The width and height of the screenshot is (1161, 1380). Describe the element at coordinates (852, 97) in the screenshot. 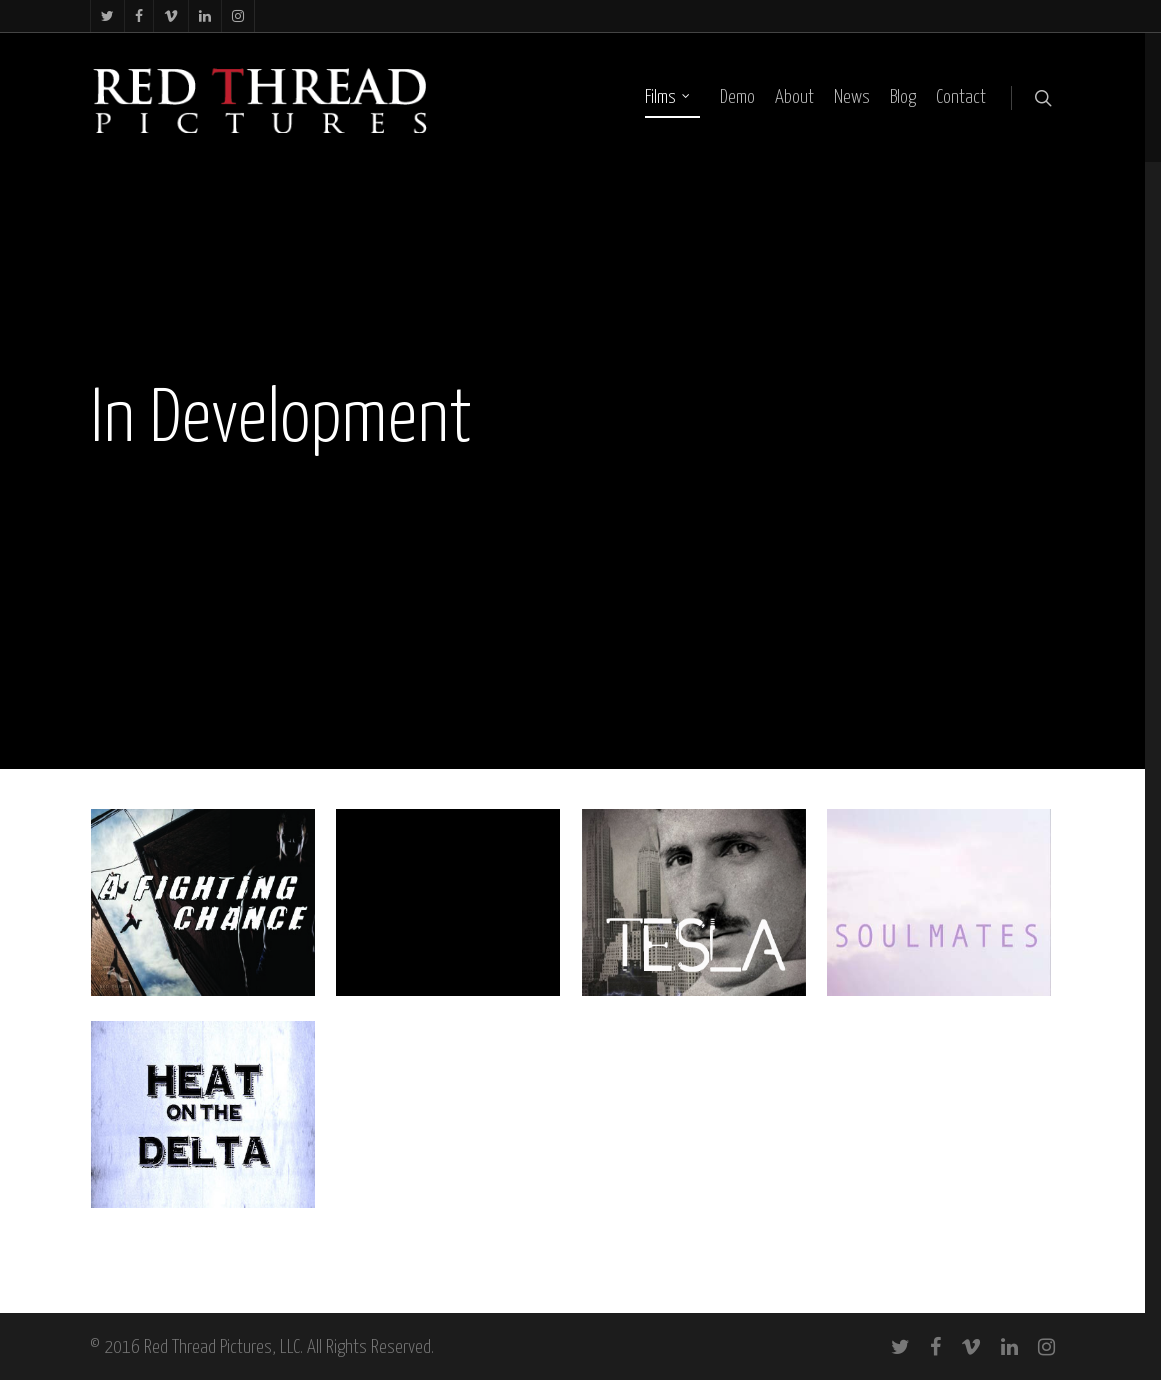

I see `News` at that location.